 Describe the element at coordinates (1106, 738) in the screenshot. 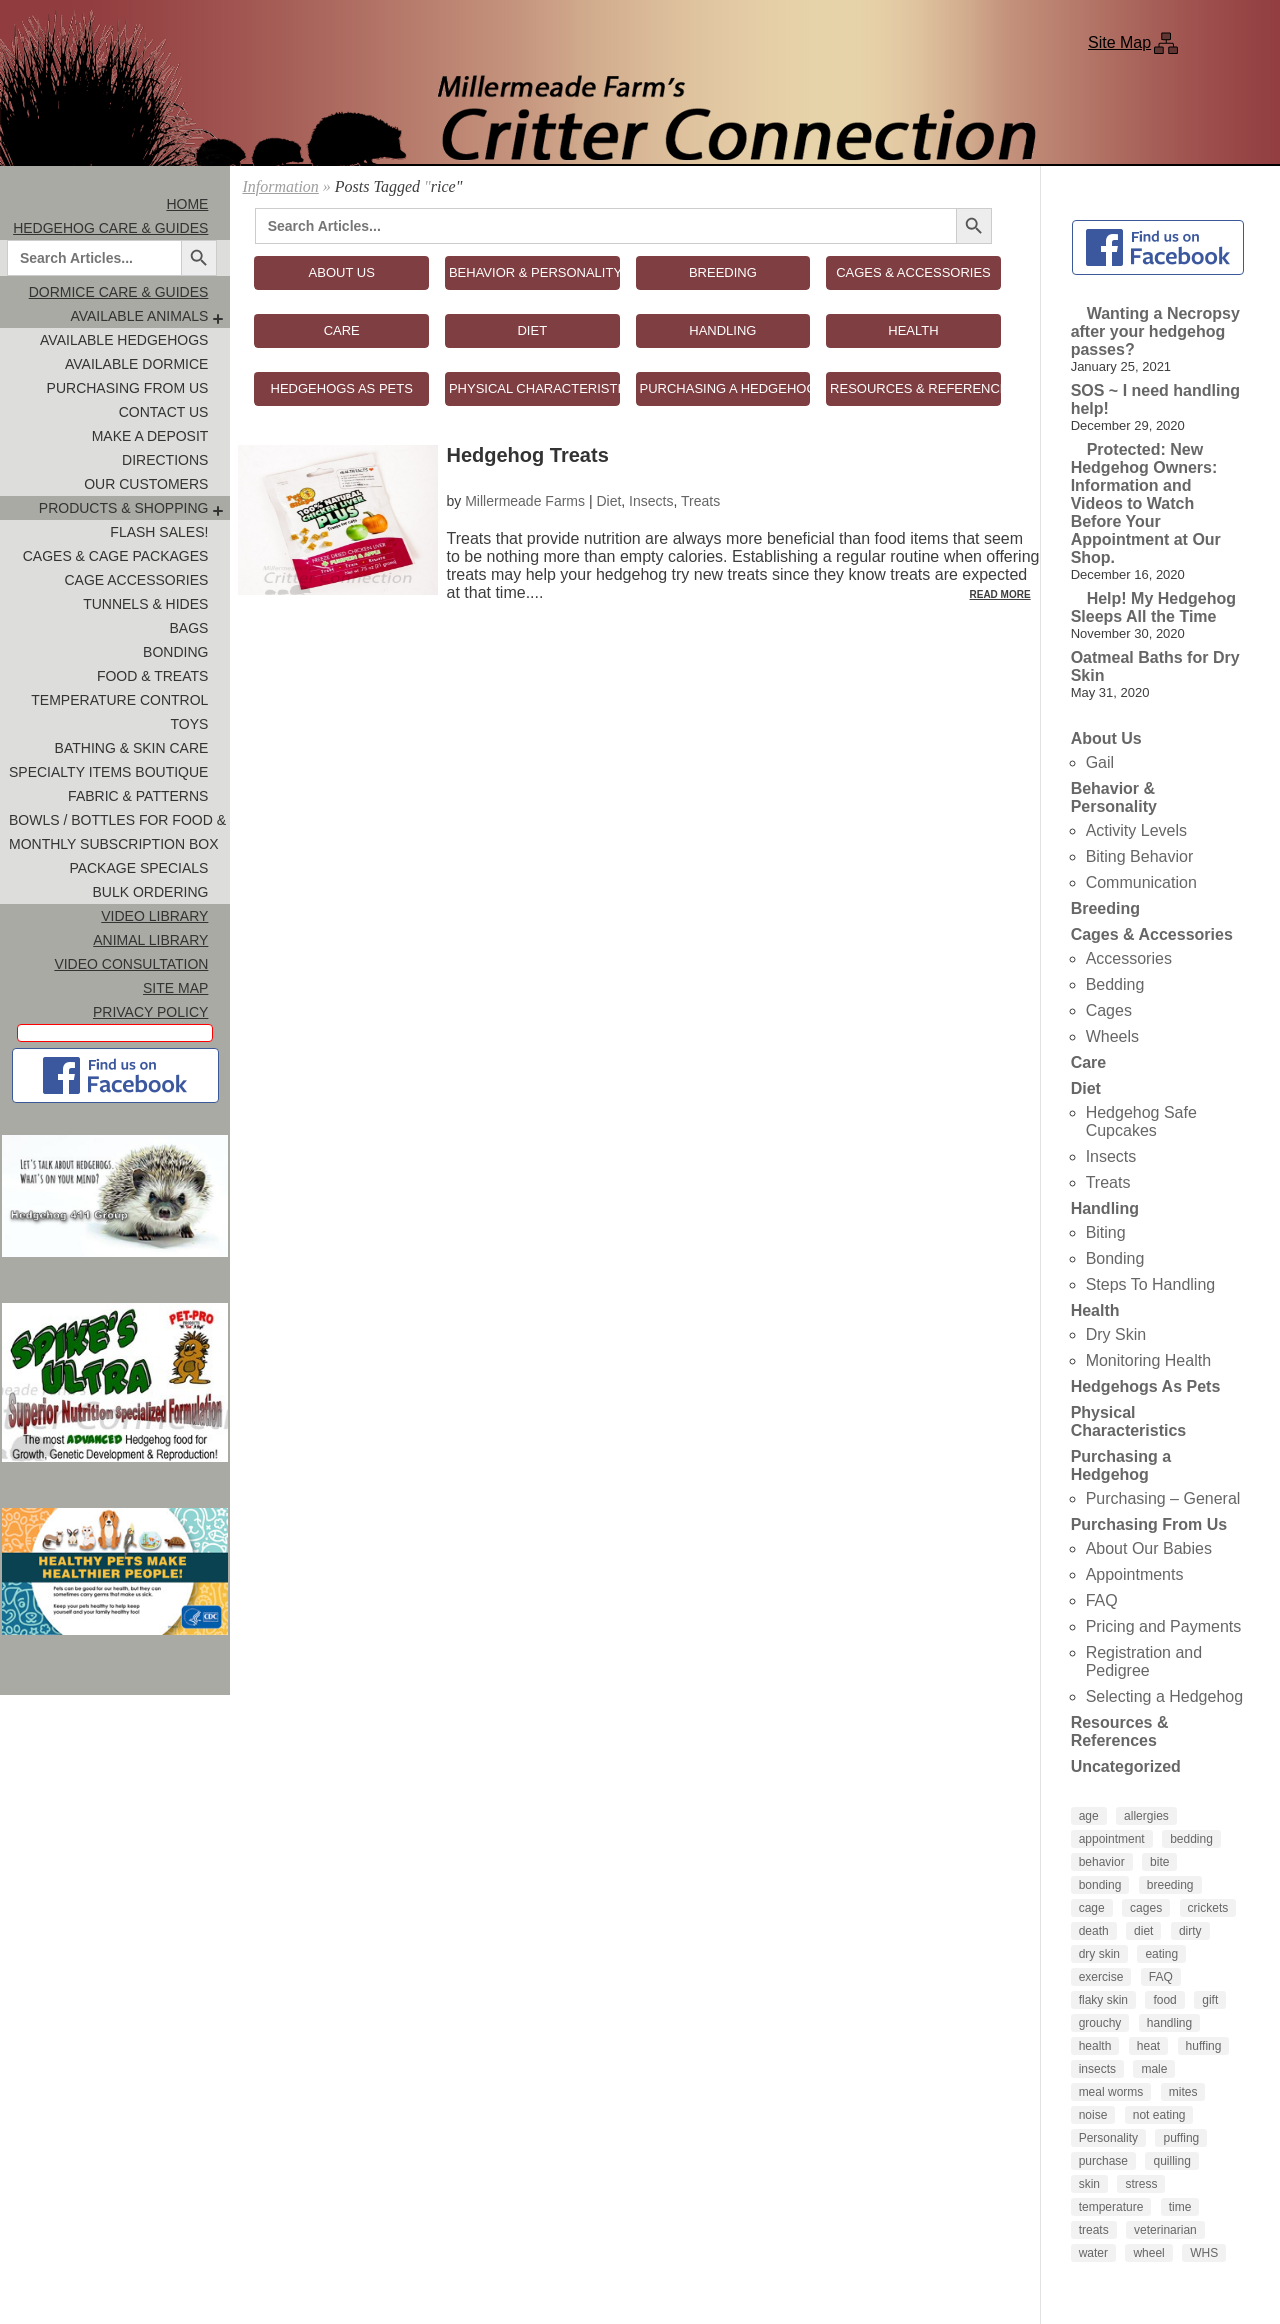

I see `About Us` at that location.